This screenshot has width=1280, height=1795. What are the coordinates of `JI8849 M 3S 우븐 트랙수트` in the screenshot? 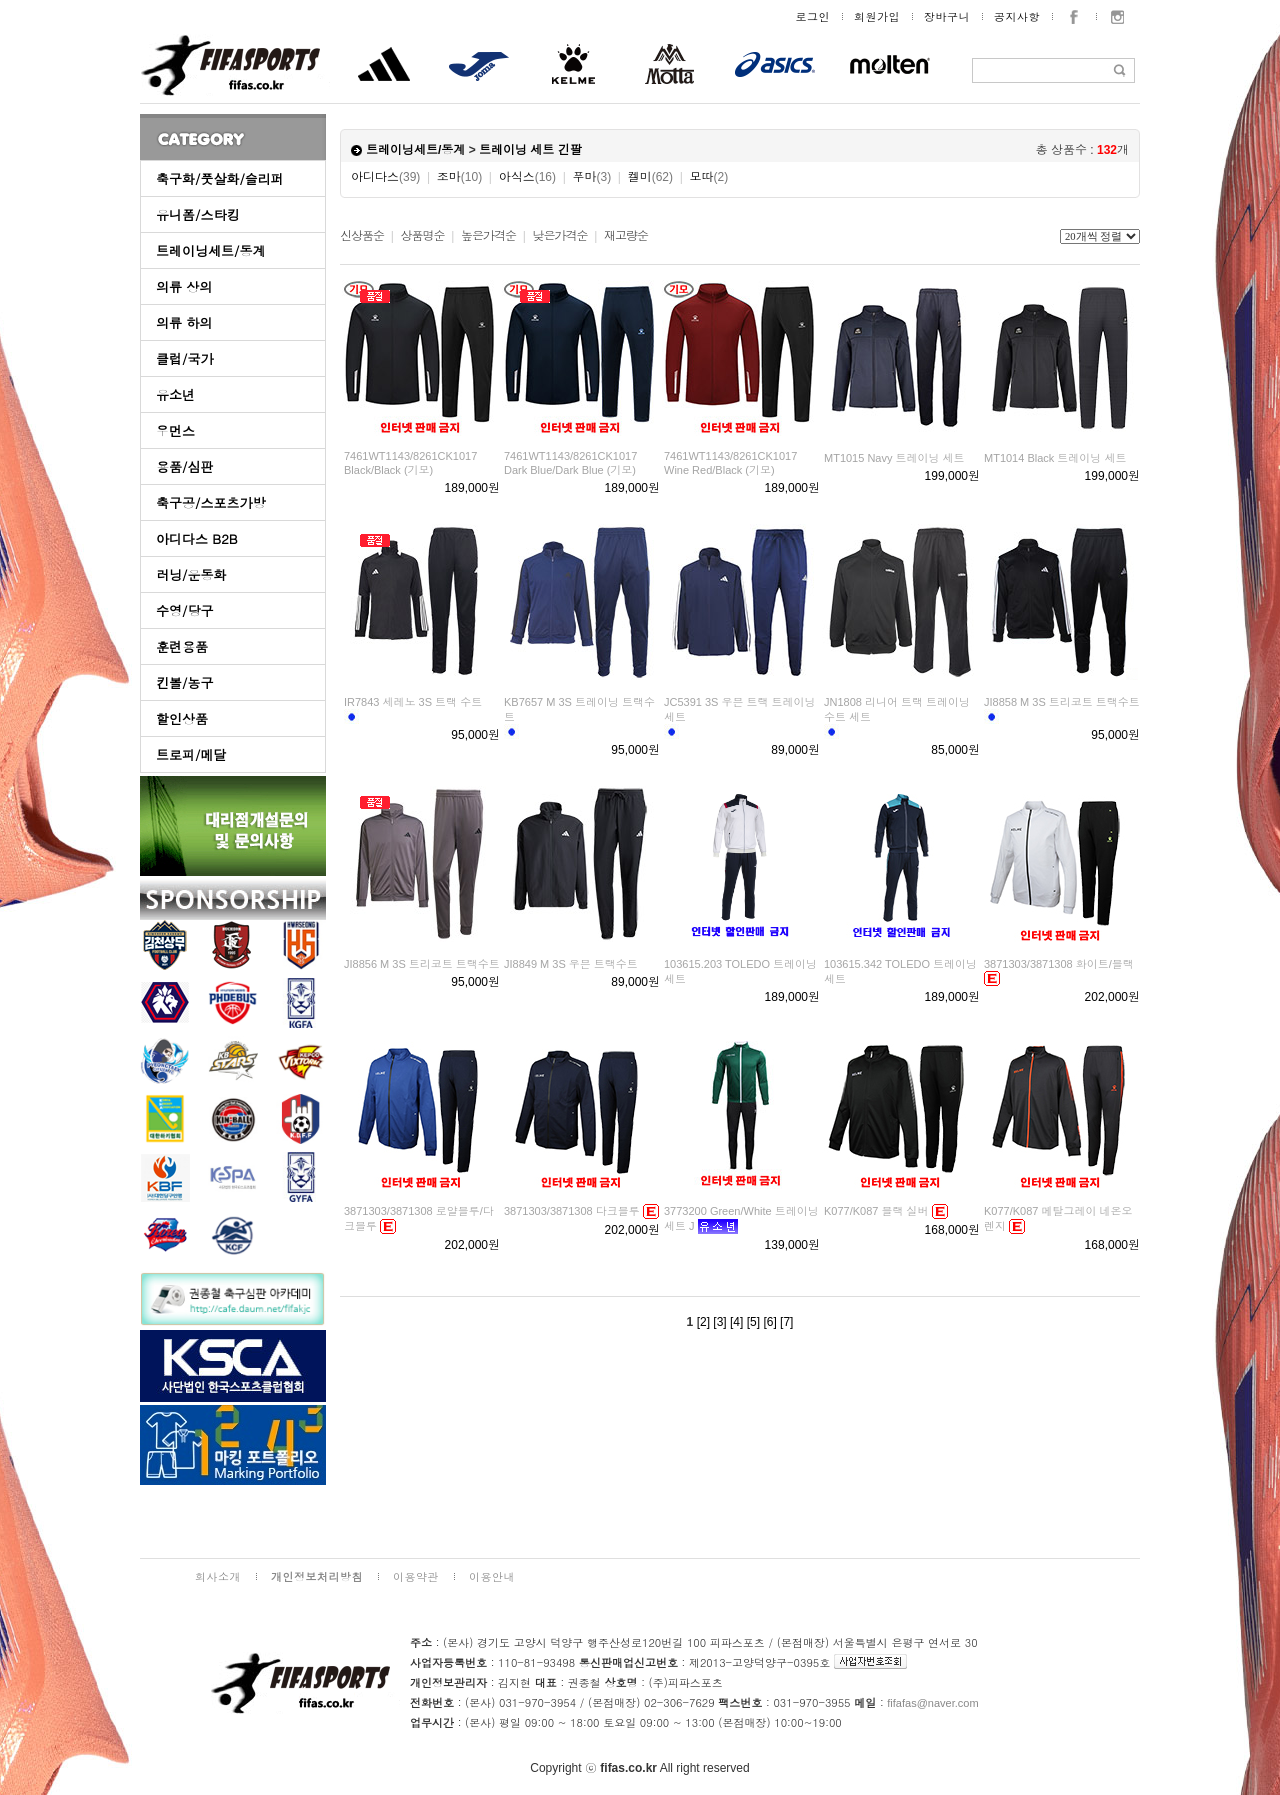 It's located at (571, 964).